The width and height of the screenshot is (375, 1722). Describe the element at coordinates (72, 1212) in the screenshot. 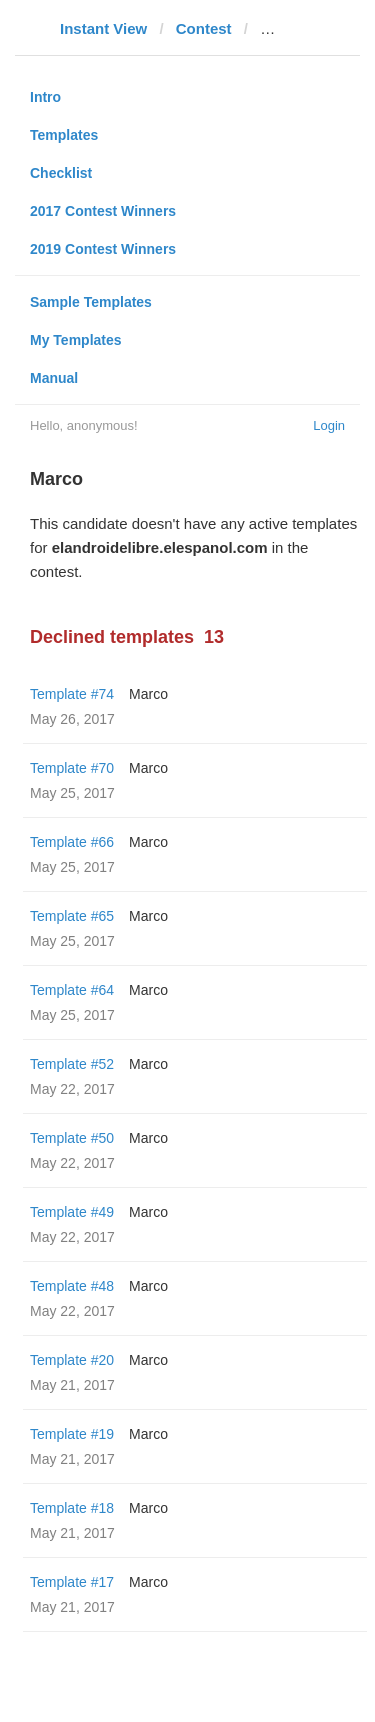

I see `Template #49` at that location.